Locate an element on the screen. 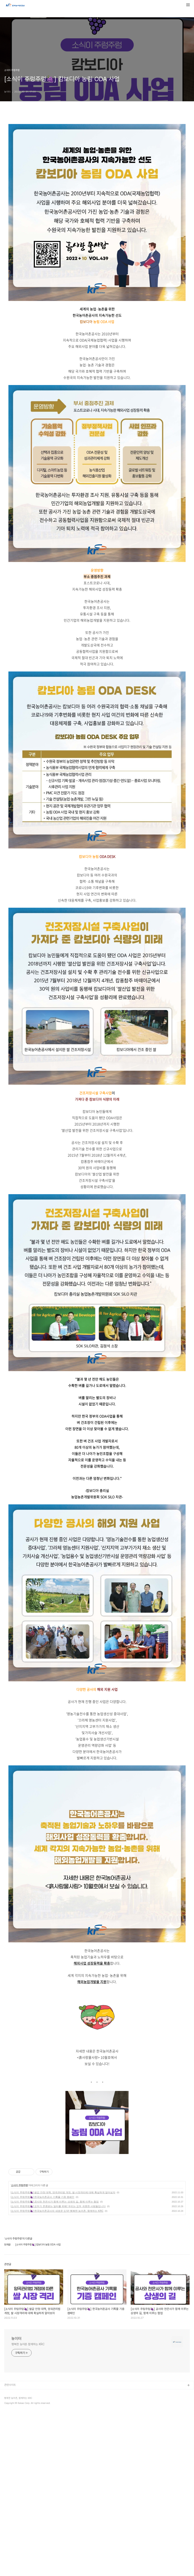 The height and width of the screenshot is (2576, 194). [소식이 주렁주렁🍇] 모두가 존중받는 일터를 위해! 우리는 모두 귀중한 사람들입니다 is located at coordinates (58, 2206).